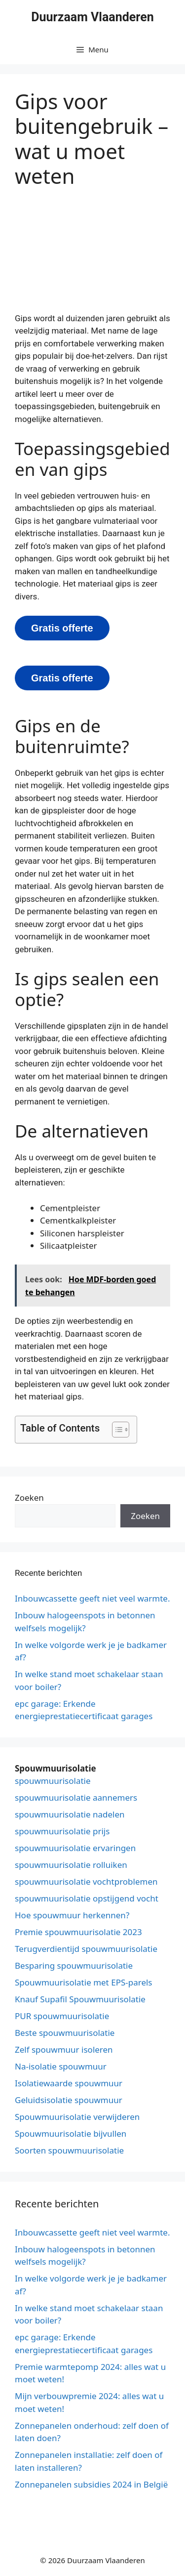 The height and width of the screenshot is (2576, 185). What do you see at coordinates (86, 1881) in the screenshot?
I see `spouwmuurisolatie vochtproblemen` at bounding box center [86, 1881].